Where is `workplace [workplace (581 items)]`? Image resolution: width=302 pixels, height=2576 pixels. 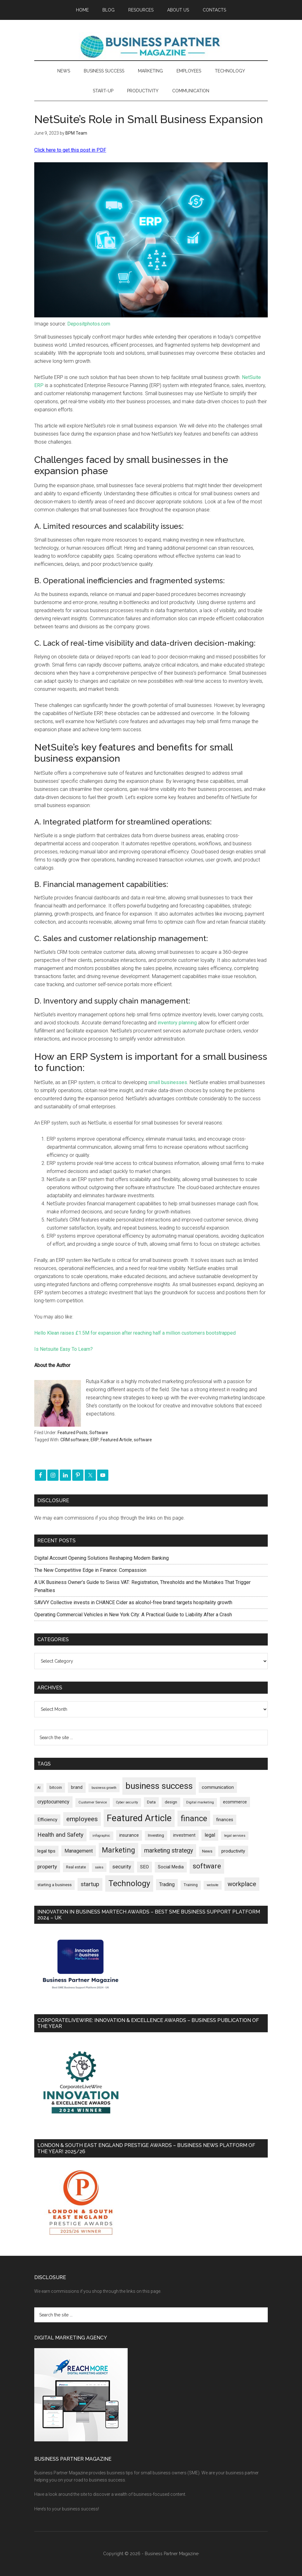
workplace [workplace (581 items)] is located at coordinates (242, 1884).